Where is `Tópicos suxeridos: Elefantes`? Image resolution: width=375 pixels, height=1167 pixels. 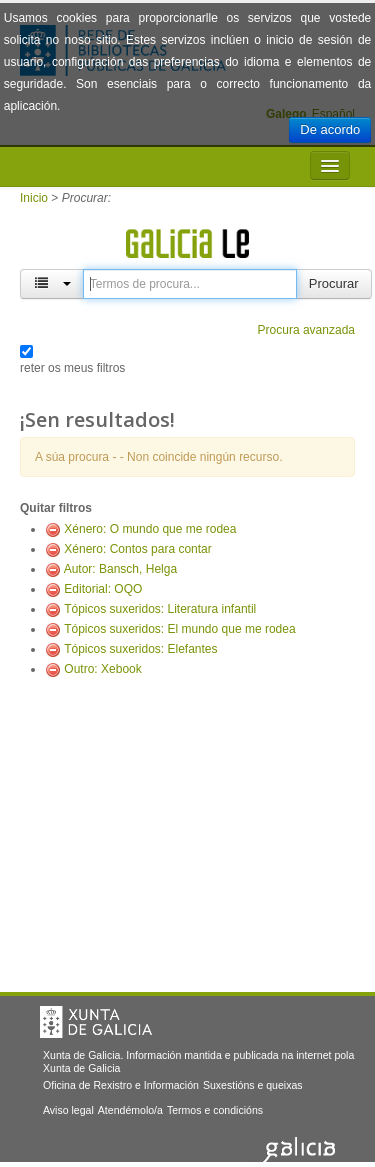 Tópicos suxeridos: Elefantes is located at coordinates (140, 649).